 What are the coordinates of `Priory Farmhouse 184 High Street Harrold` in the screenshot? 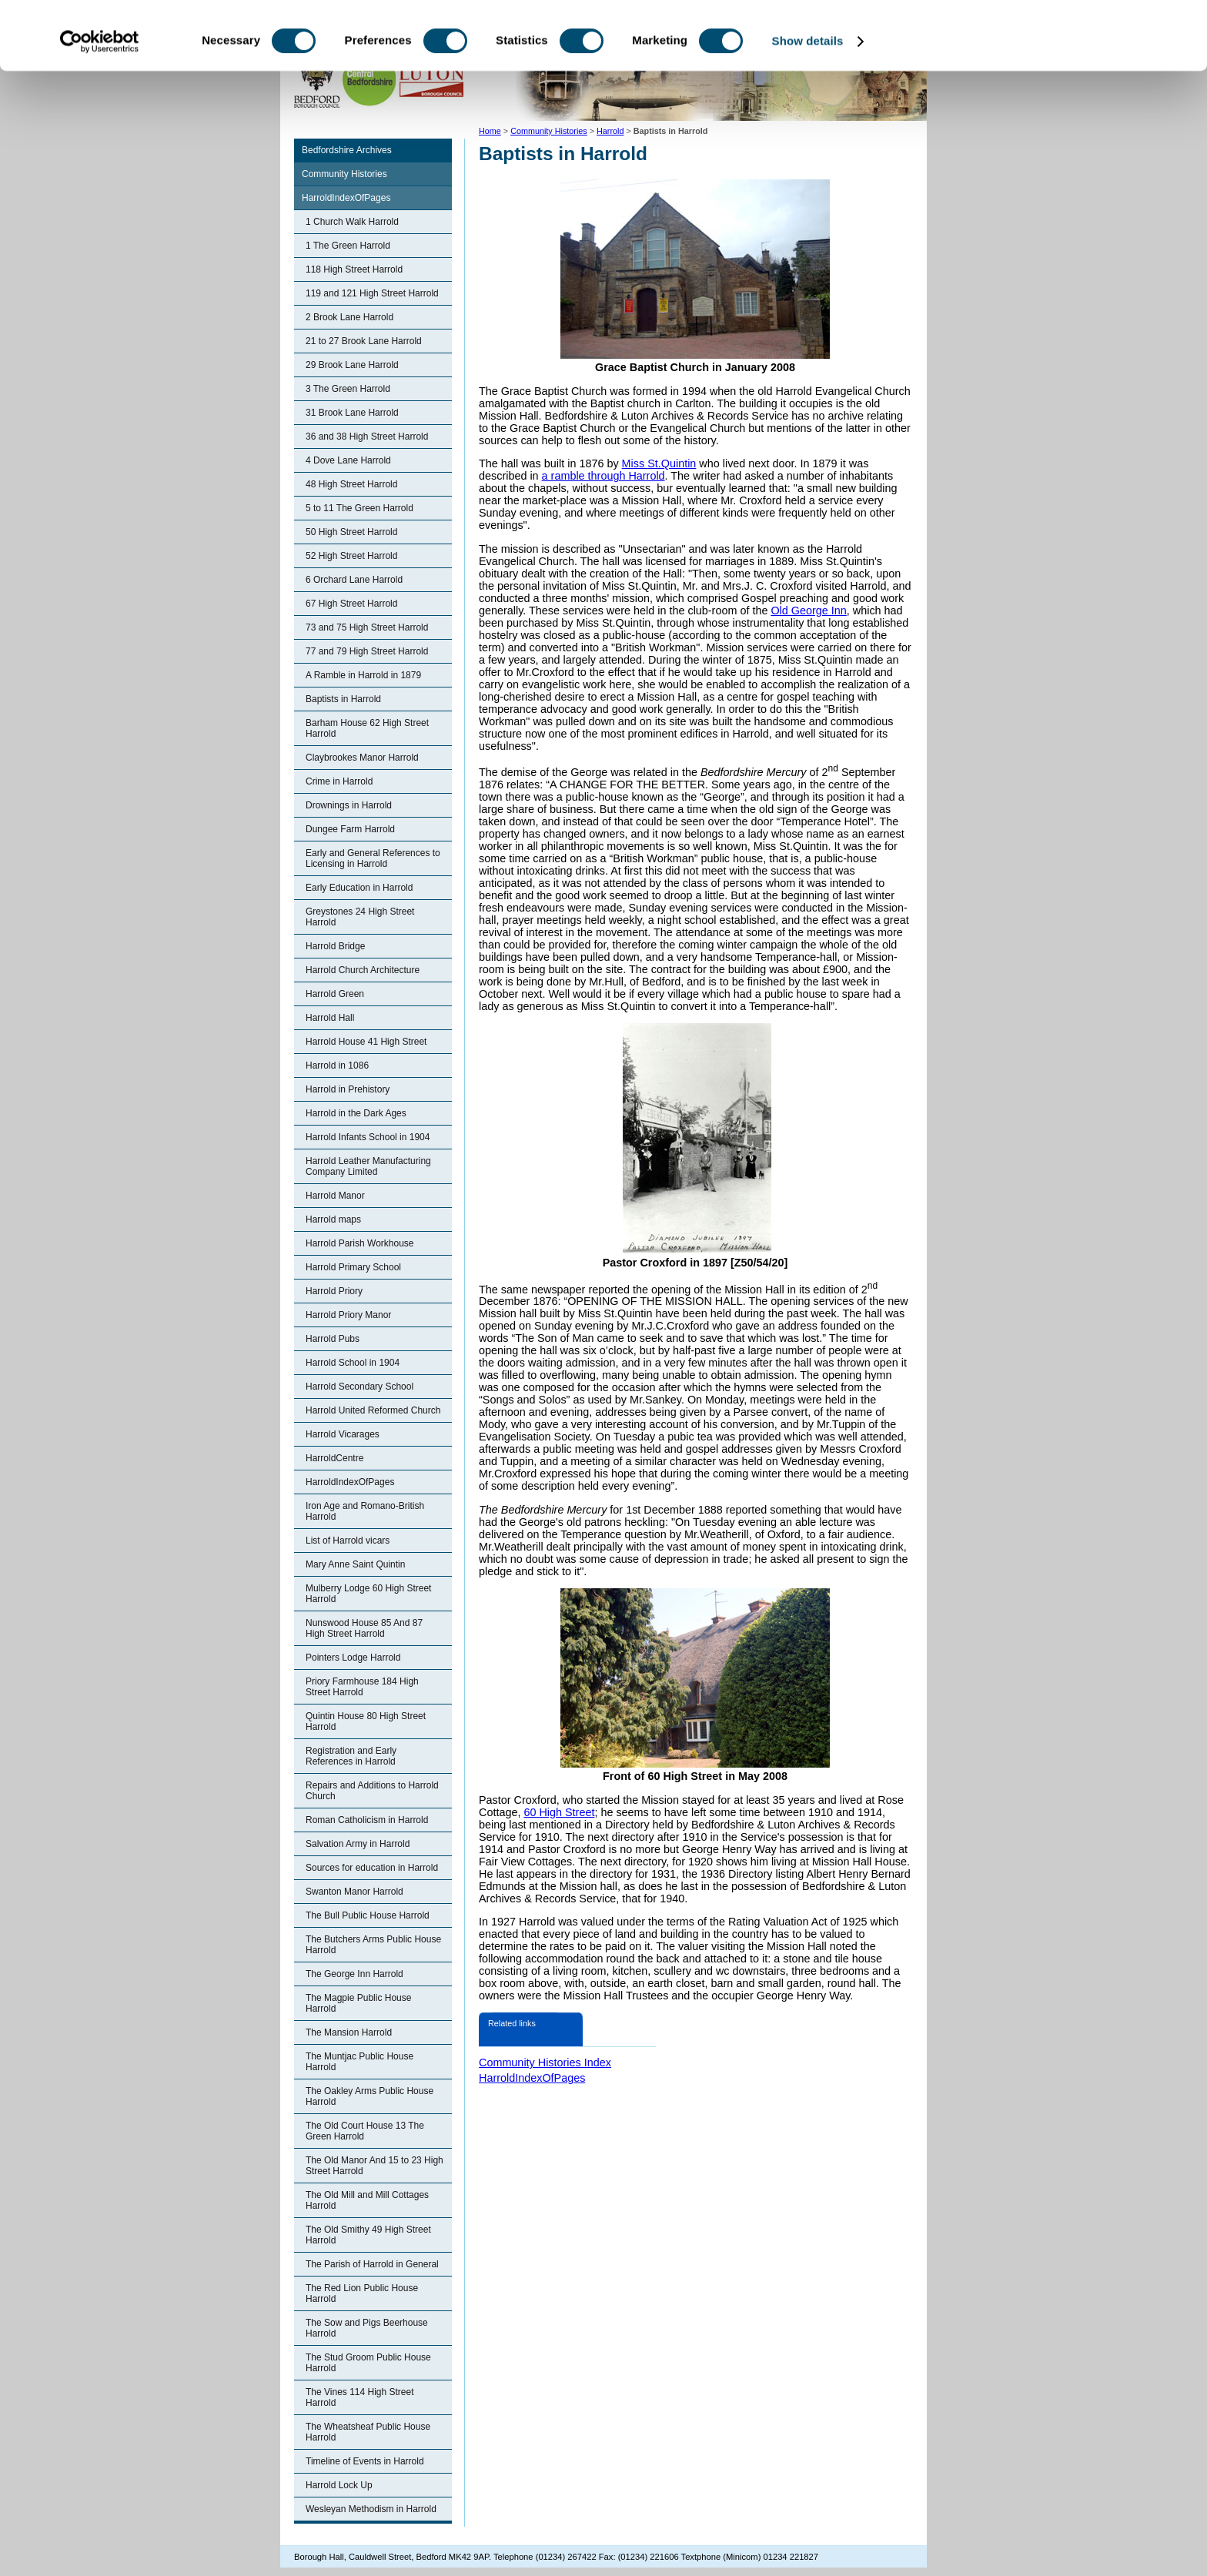 It's located at (362, 1687).